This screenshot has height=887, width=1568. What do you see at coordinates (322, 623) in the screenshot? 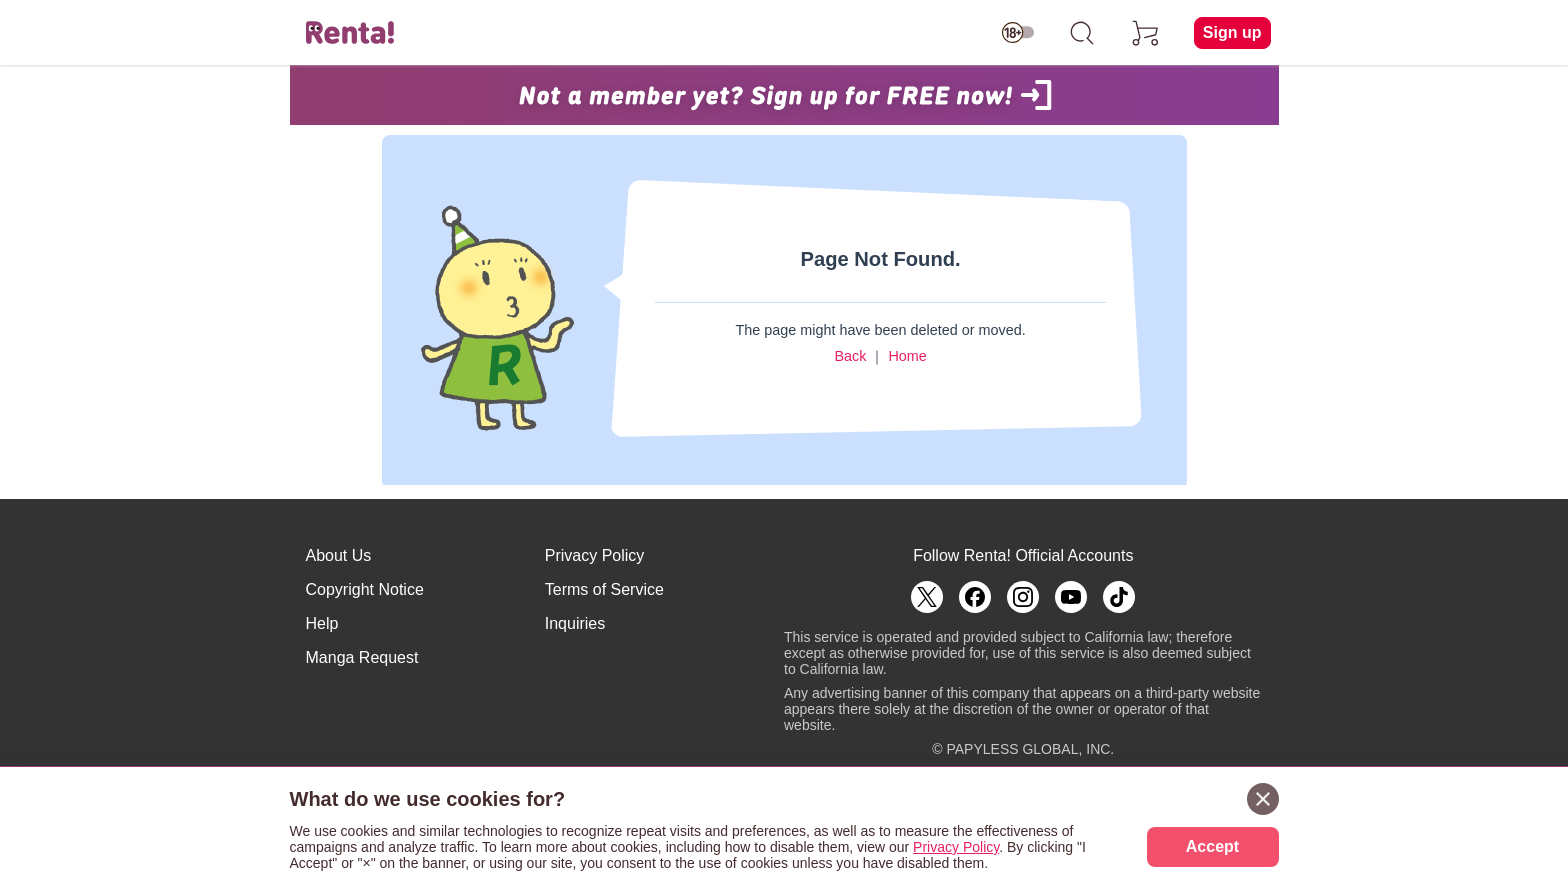
I see `Help` at bounding box center [322, 623].